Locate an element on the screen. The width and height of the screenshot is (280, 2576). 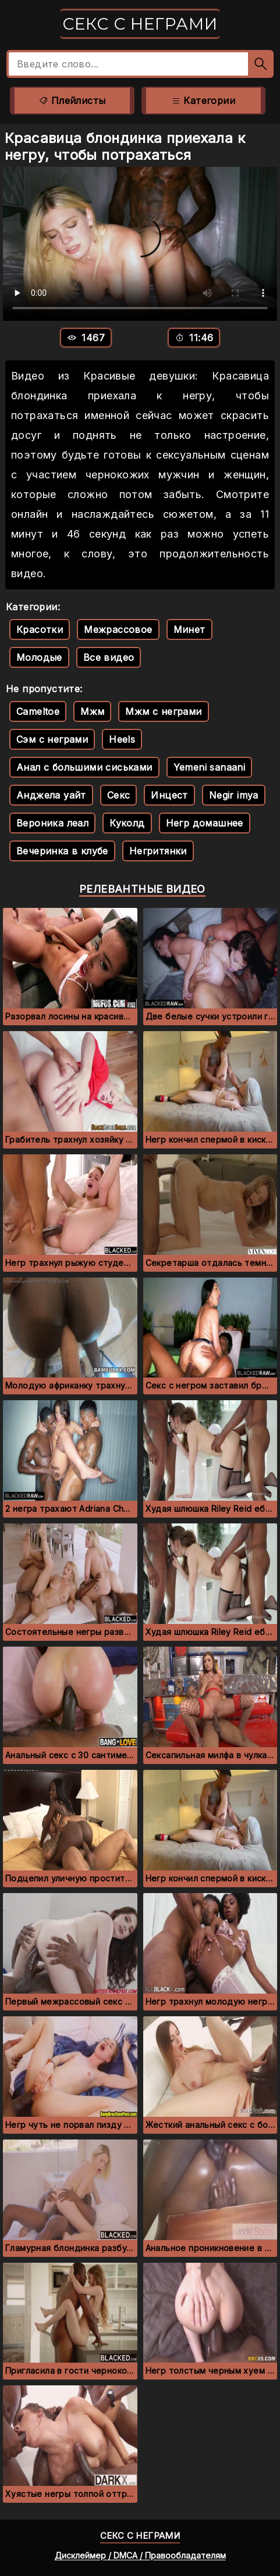
Все видео is located at coordinates (108, 657).